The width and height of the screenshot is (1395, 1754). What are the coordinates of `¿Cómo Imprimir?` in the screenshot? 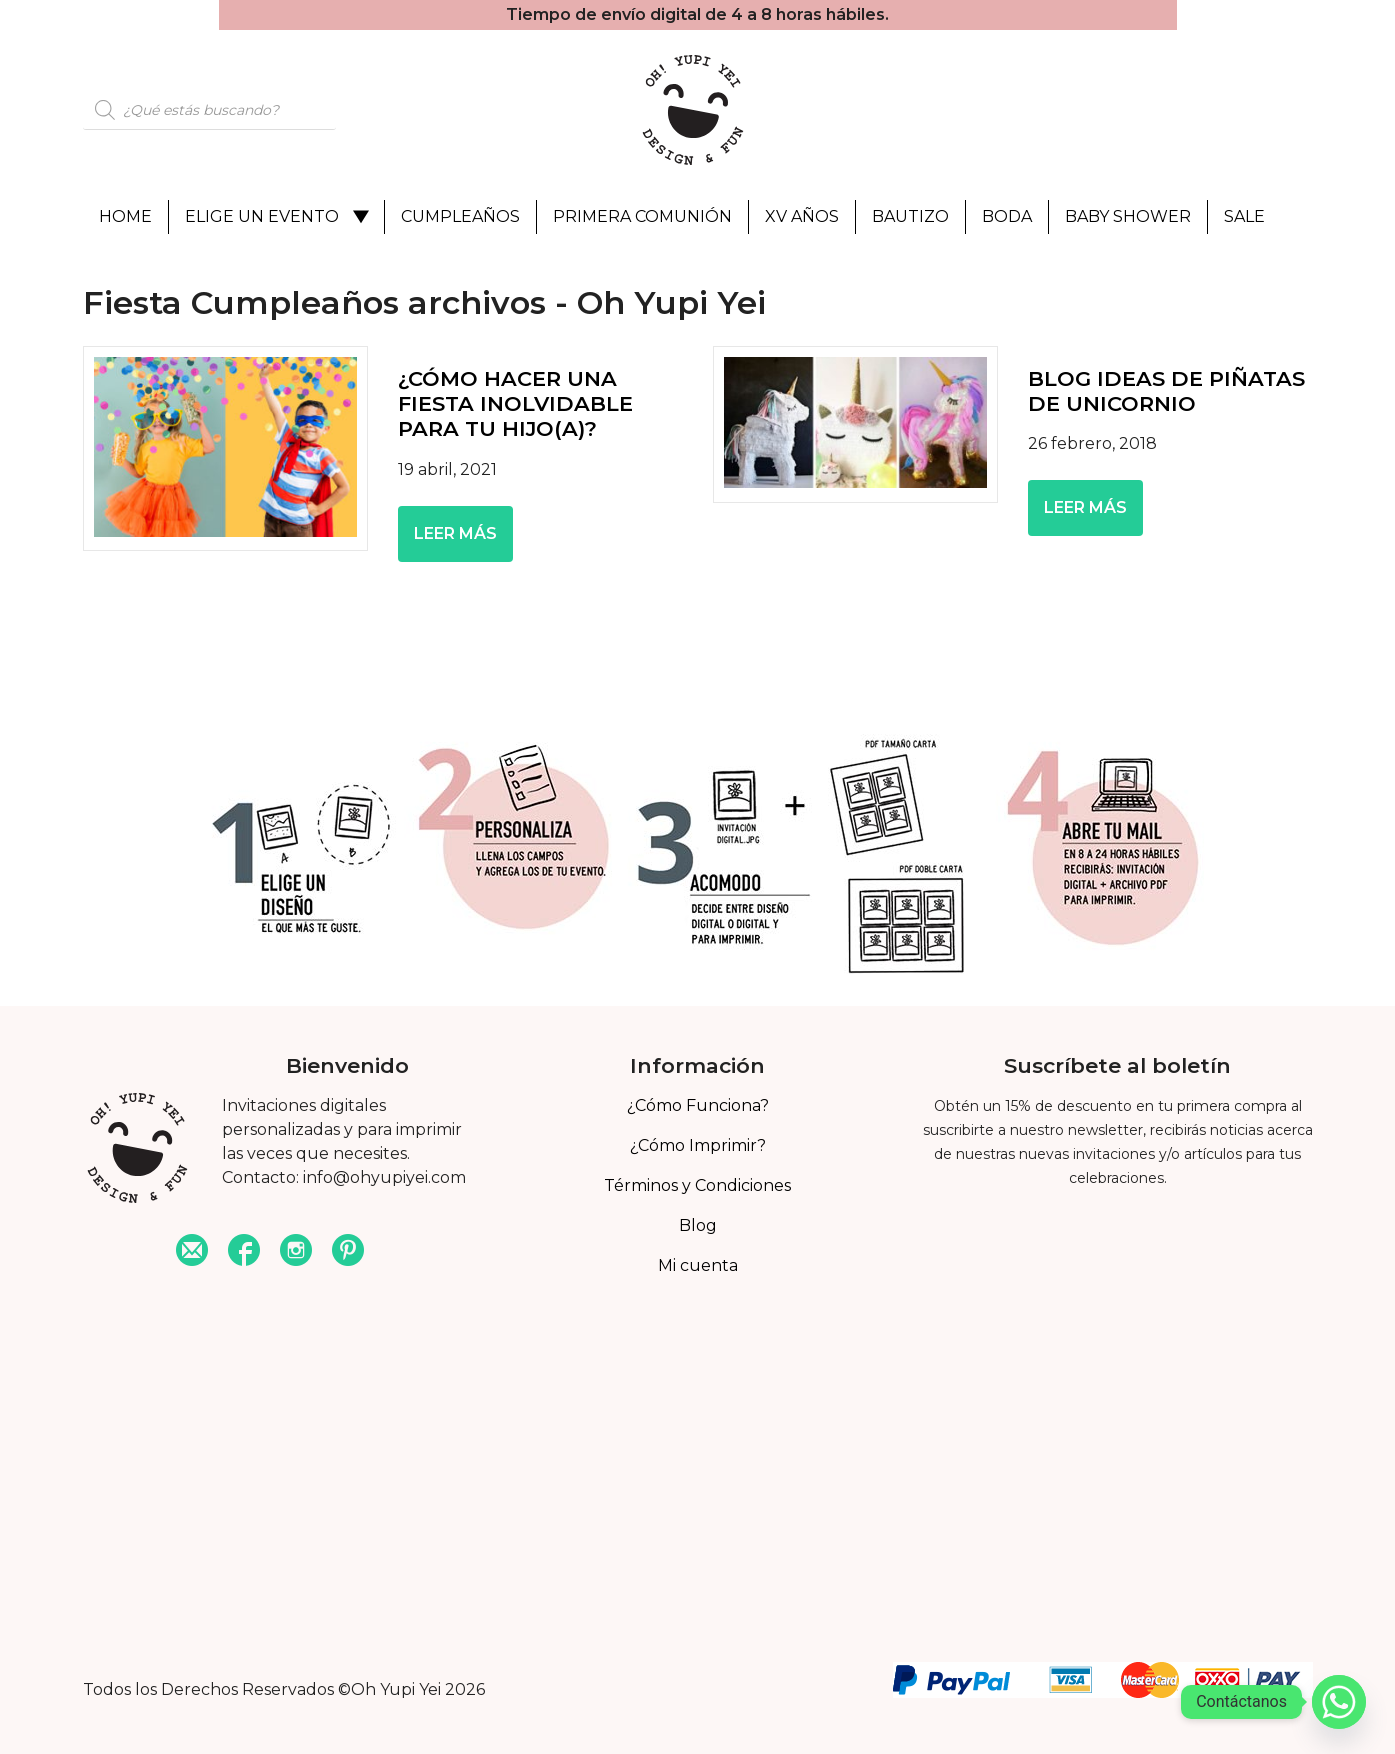 It's located at (698, 1145).